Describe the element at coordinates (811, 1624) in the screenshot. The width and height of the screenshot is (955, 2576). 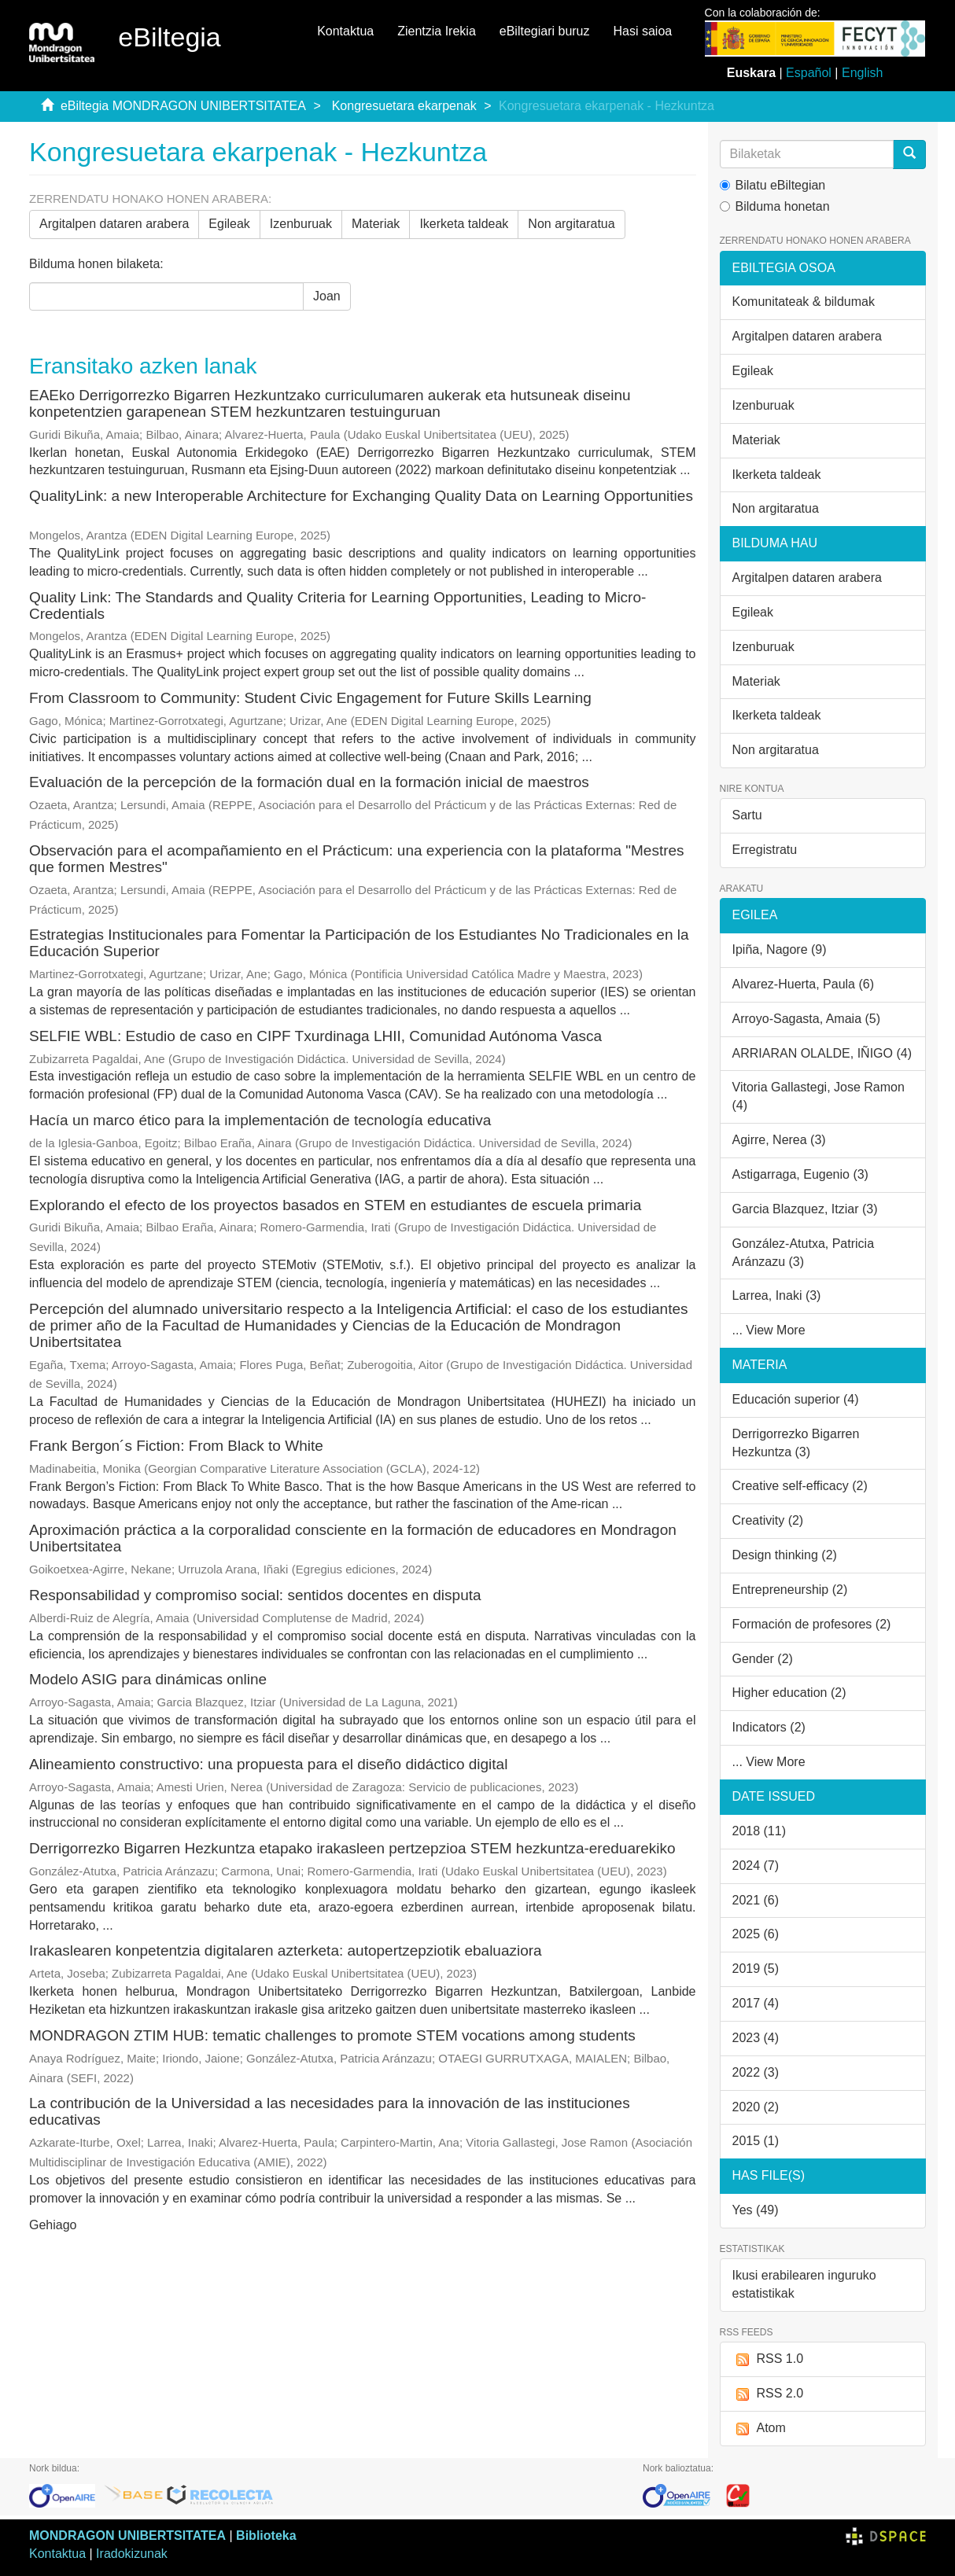
I see `Formación de profesores (2)` at that location.